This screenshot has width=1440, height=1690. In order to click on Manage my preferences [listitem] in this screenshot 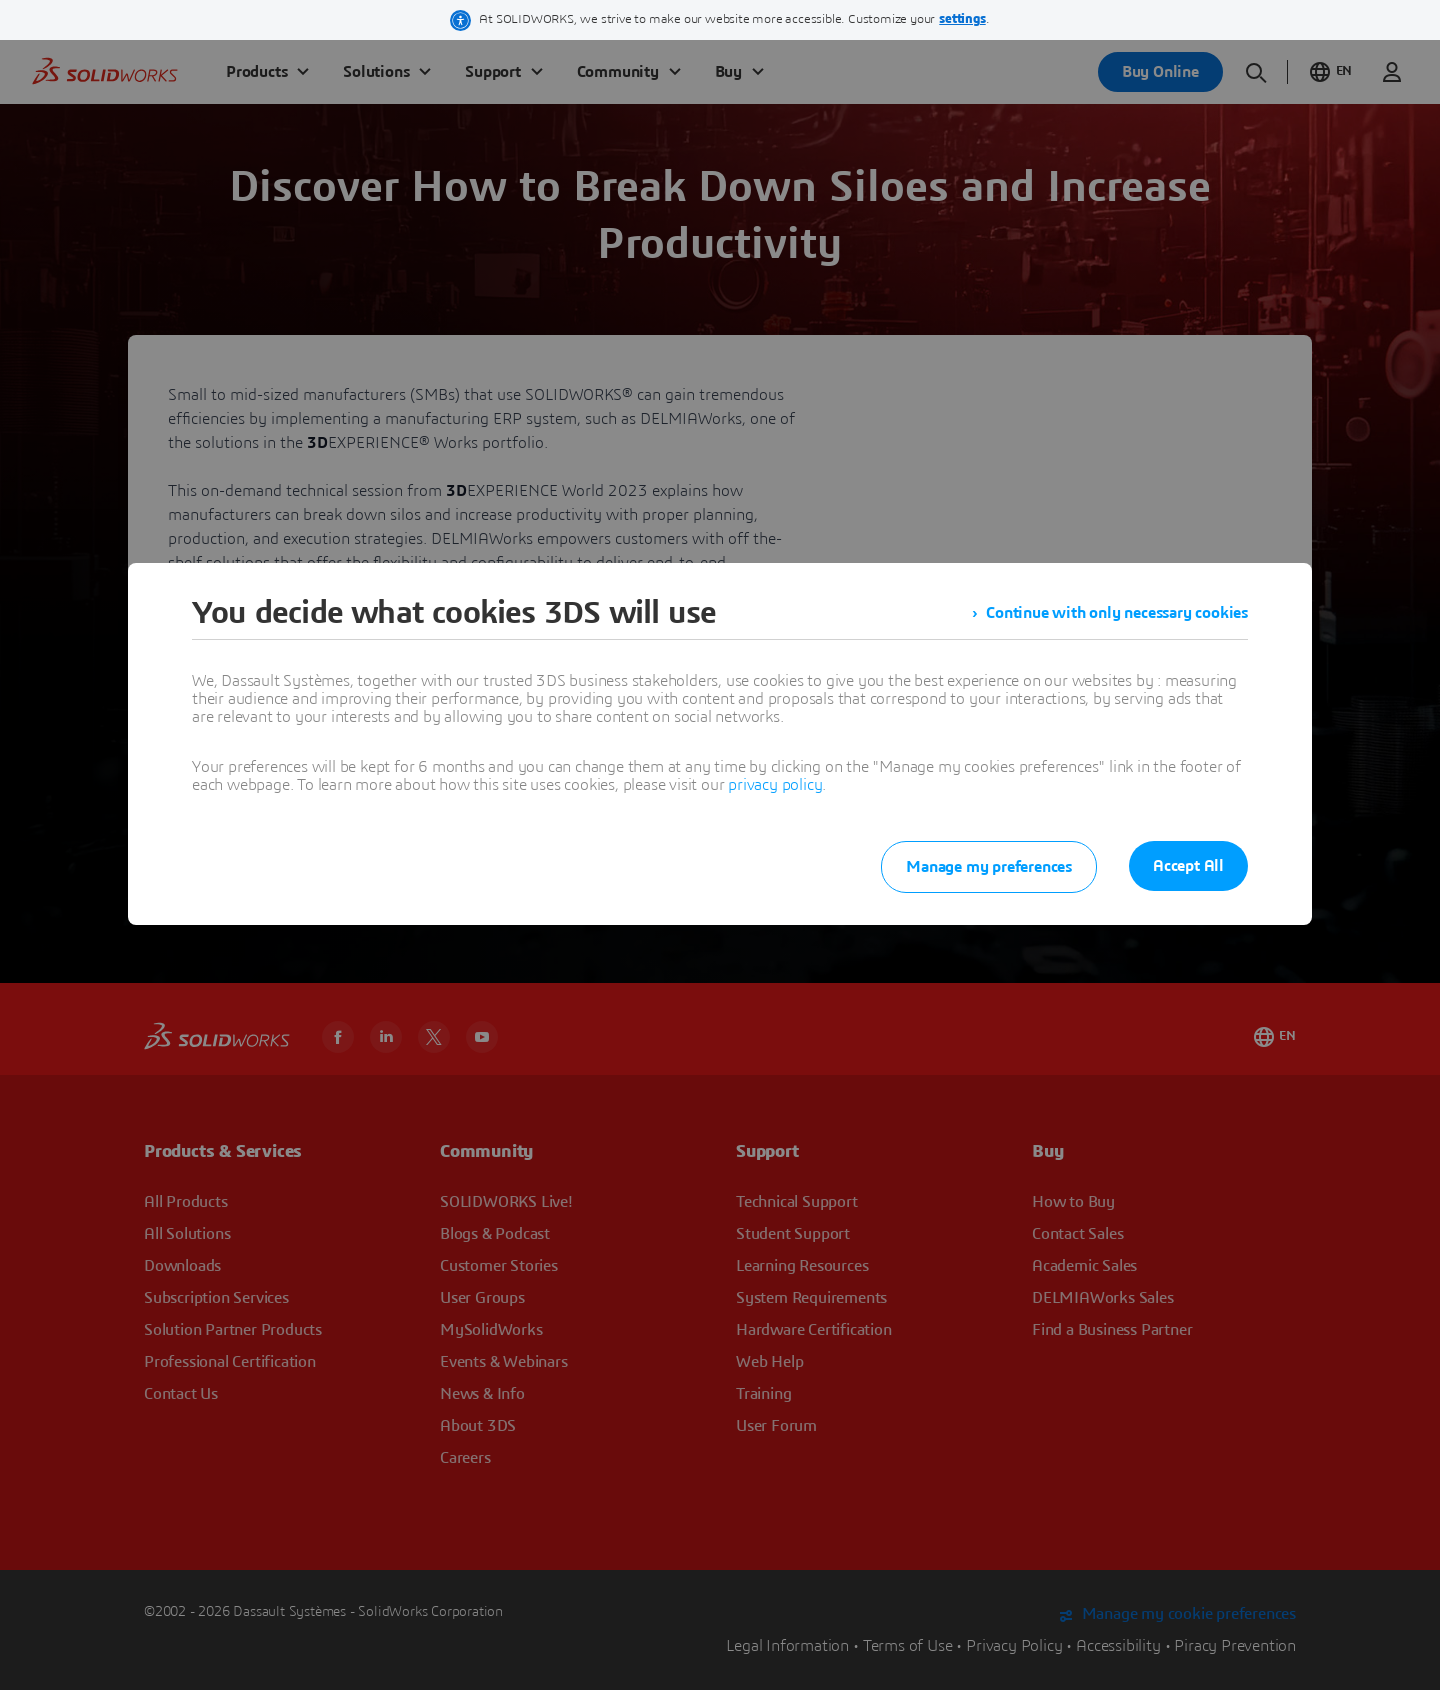, I will do `click(989, 867)`.